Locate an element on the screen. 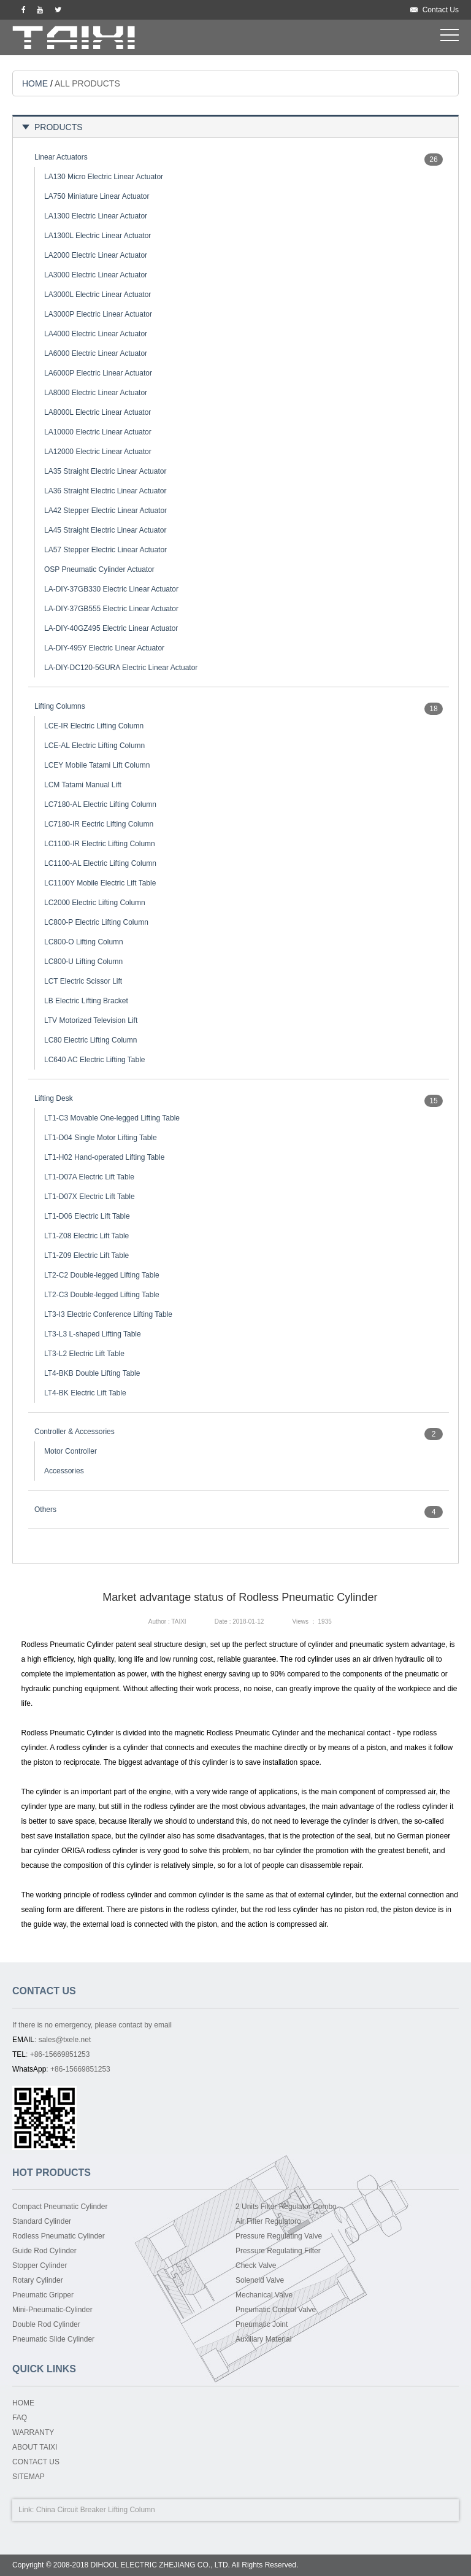 The width and height of the screenshot is (471, 2576). LA8000L Electric Linear Actuator is located at coordinates (97, 412).